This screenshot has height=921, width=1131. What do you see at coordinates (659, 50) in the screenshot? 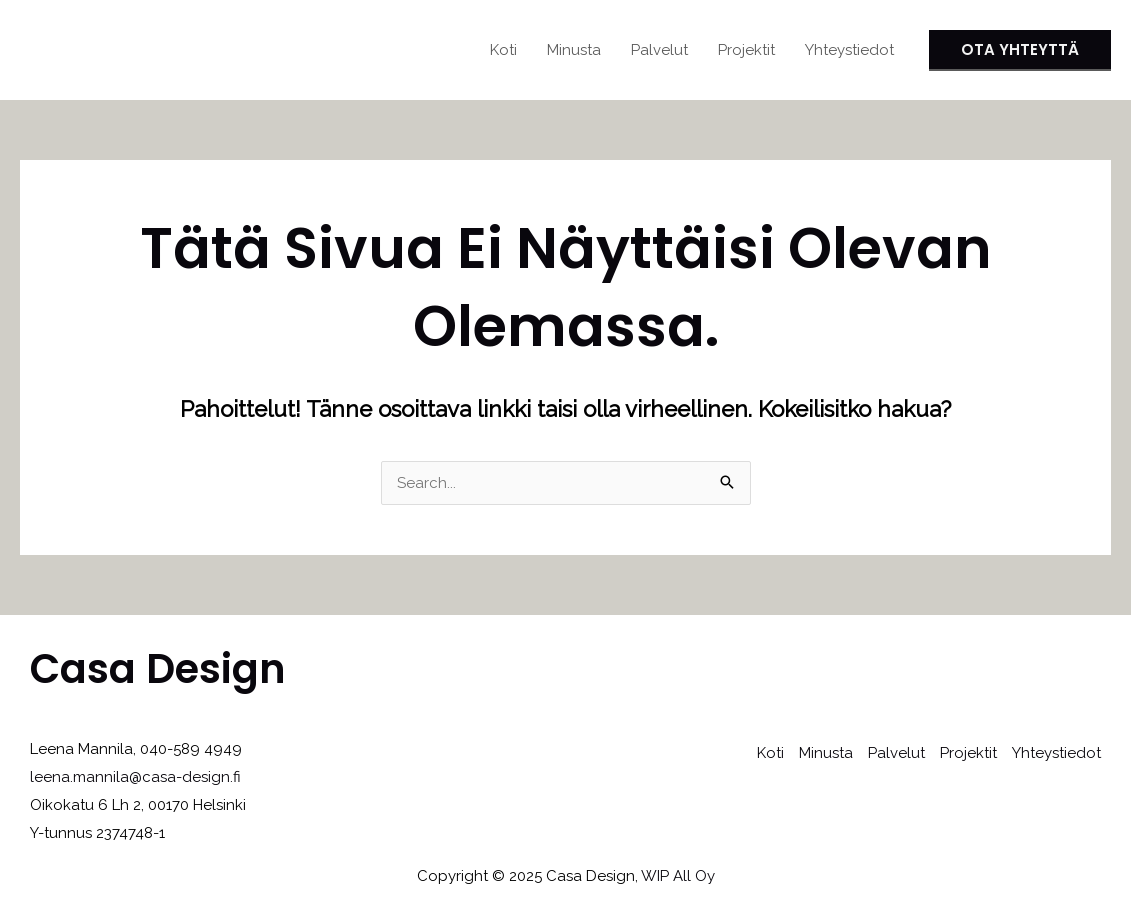
I see `Palvelut` at bounding box center [659, 50].